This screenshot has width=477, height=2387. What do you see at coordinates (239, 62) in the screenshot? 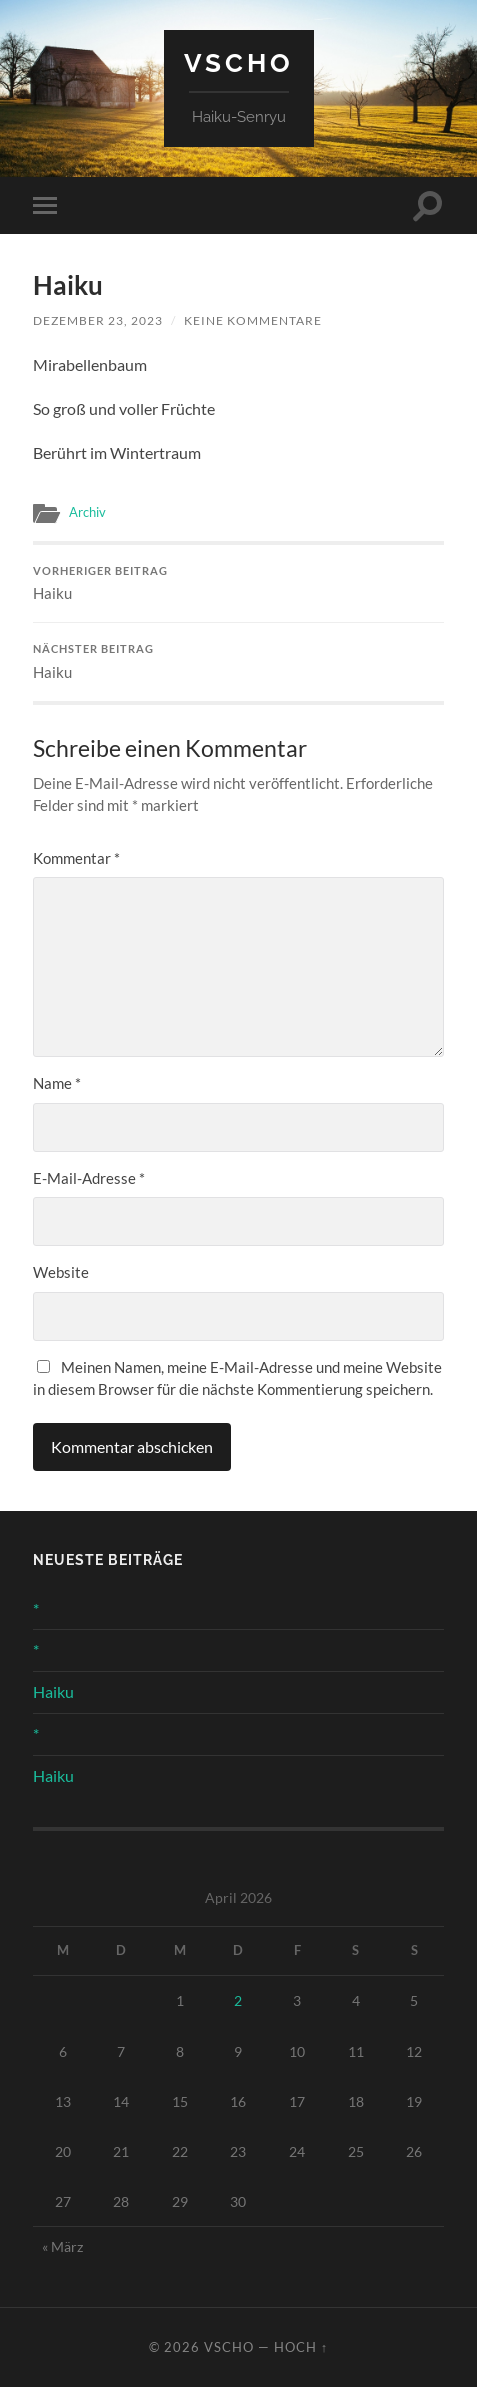
I see `Vscho` at bounding box center [239, 62].